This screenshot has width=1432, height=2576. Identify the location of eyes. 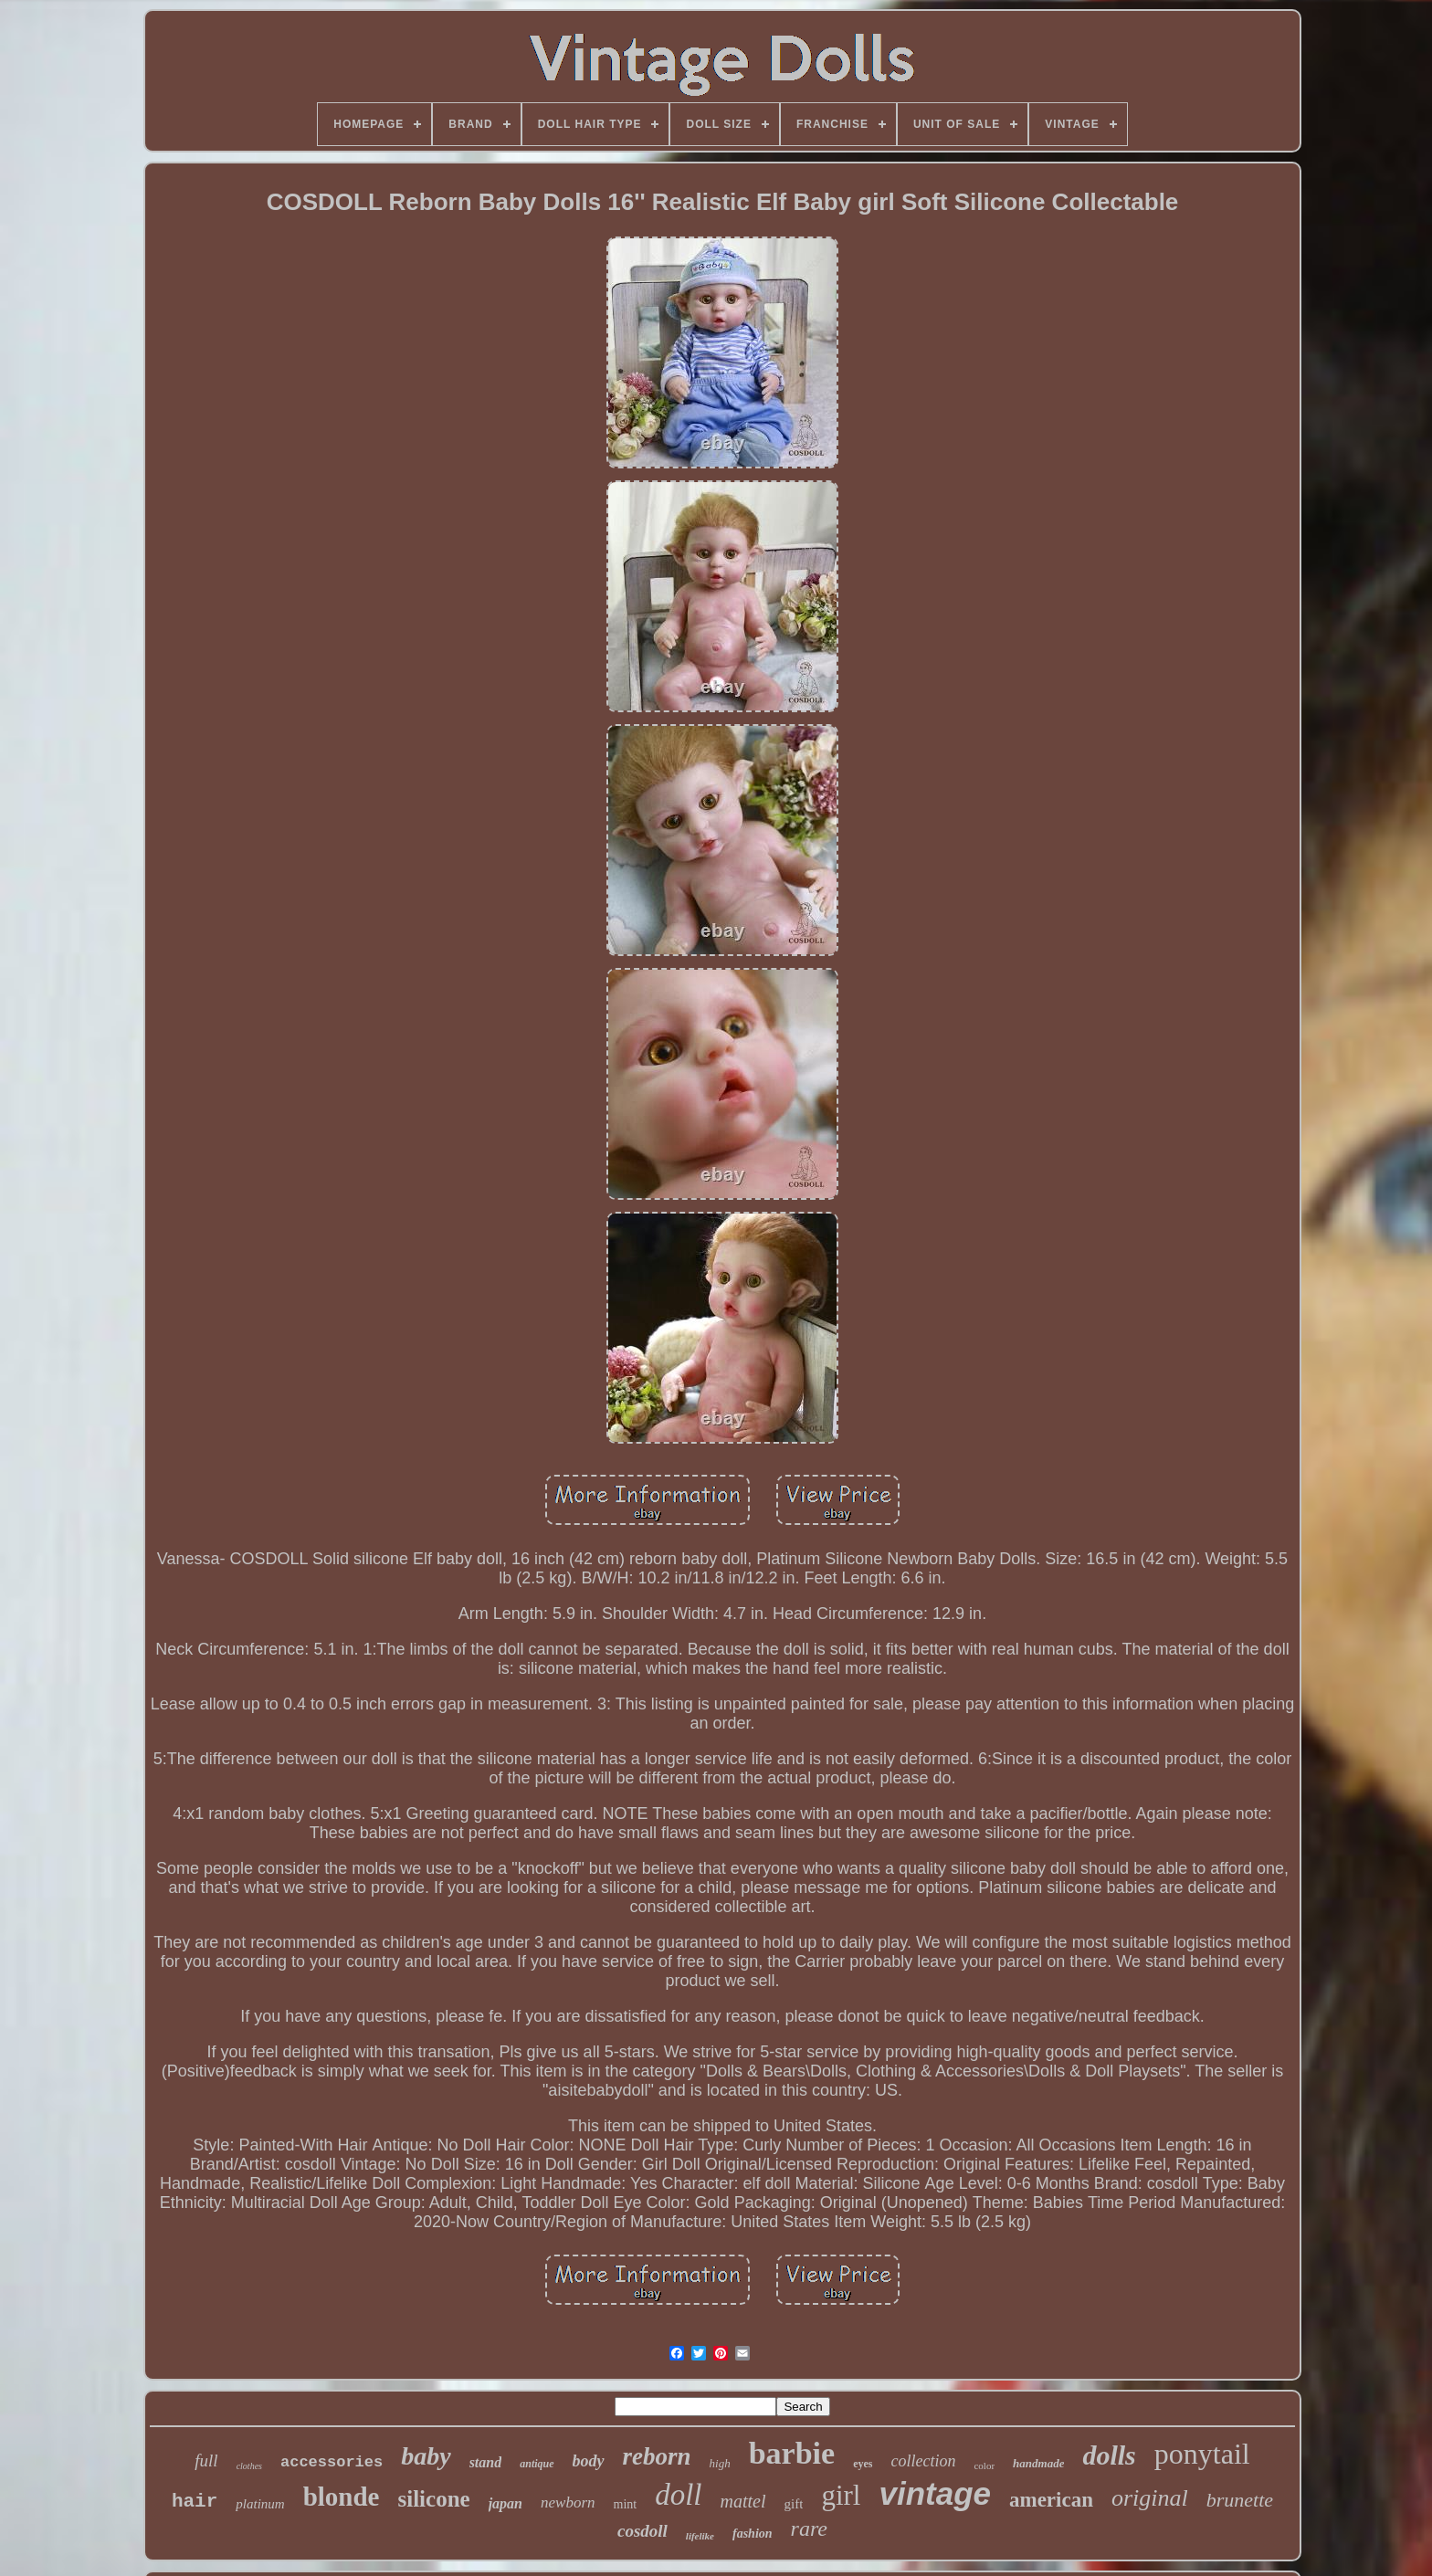
(862, 2463).